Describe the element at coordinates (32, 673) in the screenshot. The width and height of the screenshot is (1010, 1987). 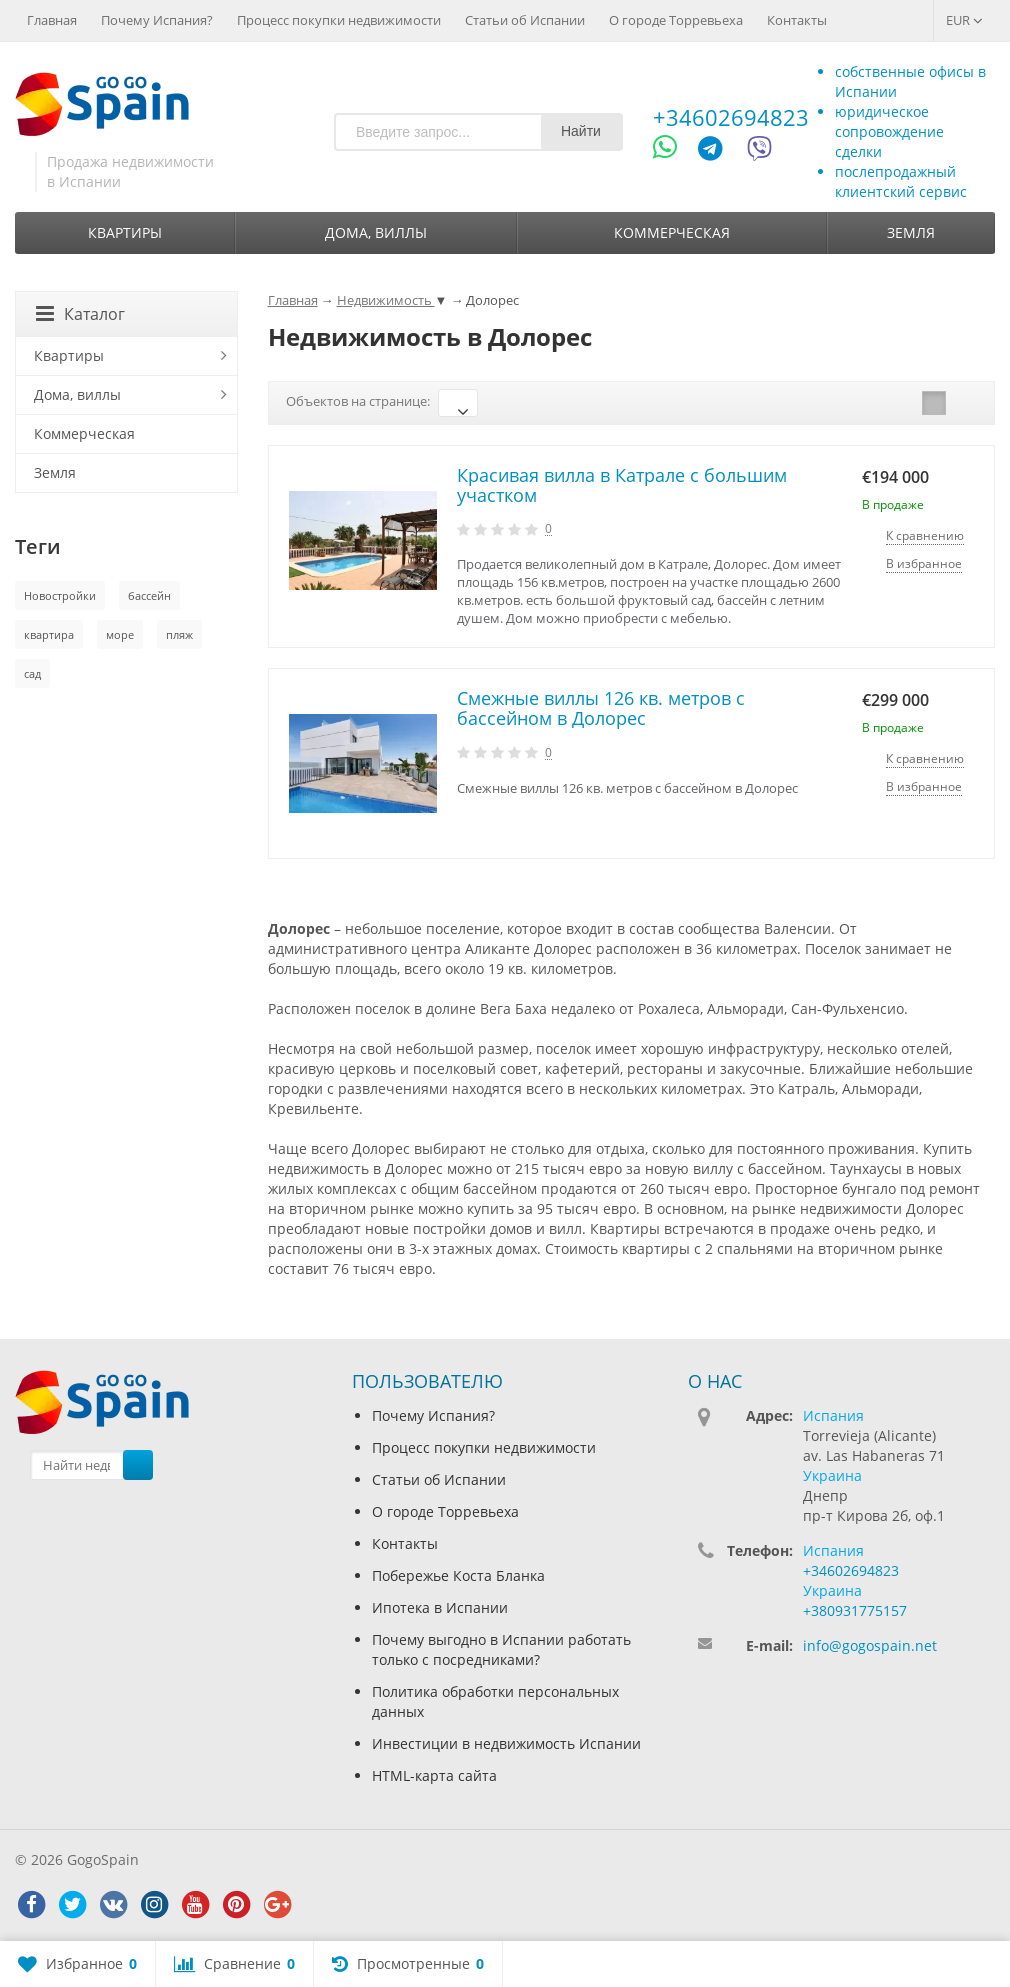
I see `сад` at that location.